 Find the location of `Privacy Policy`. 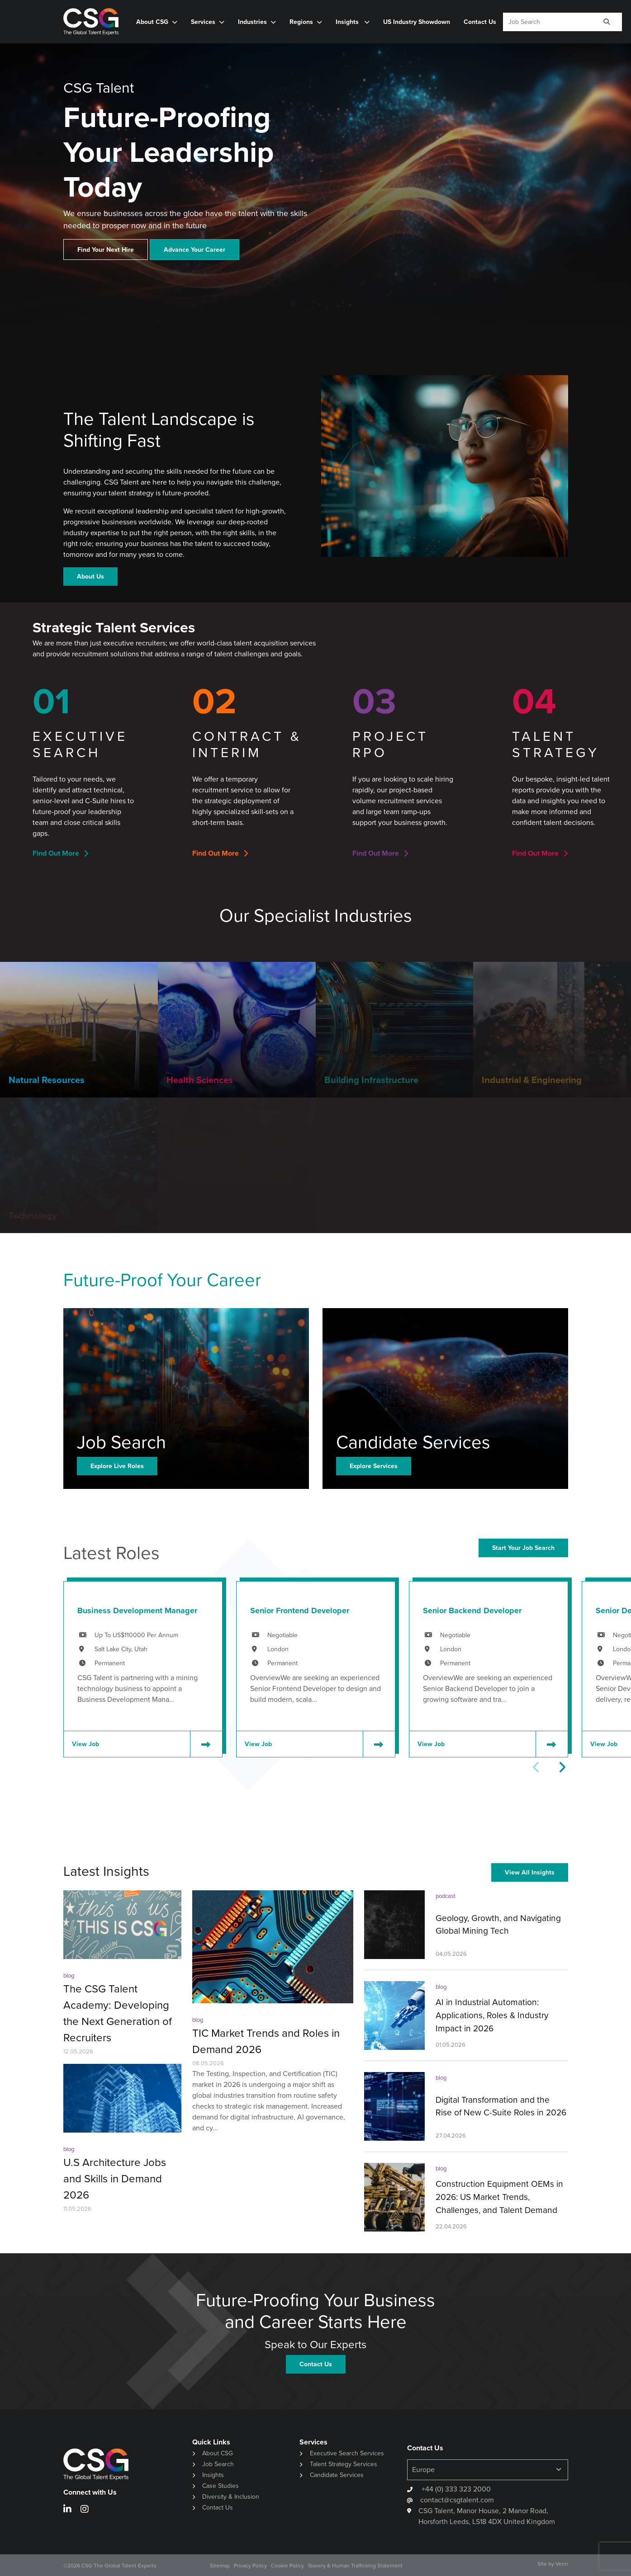

Privacy Policy is located at coordinates (250, 2566).